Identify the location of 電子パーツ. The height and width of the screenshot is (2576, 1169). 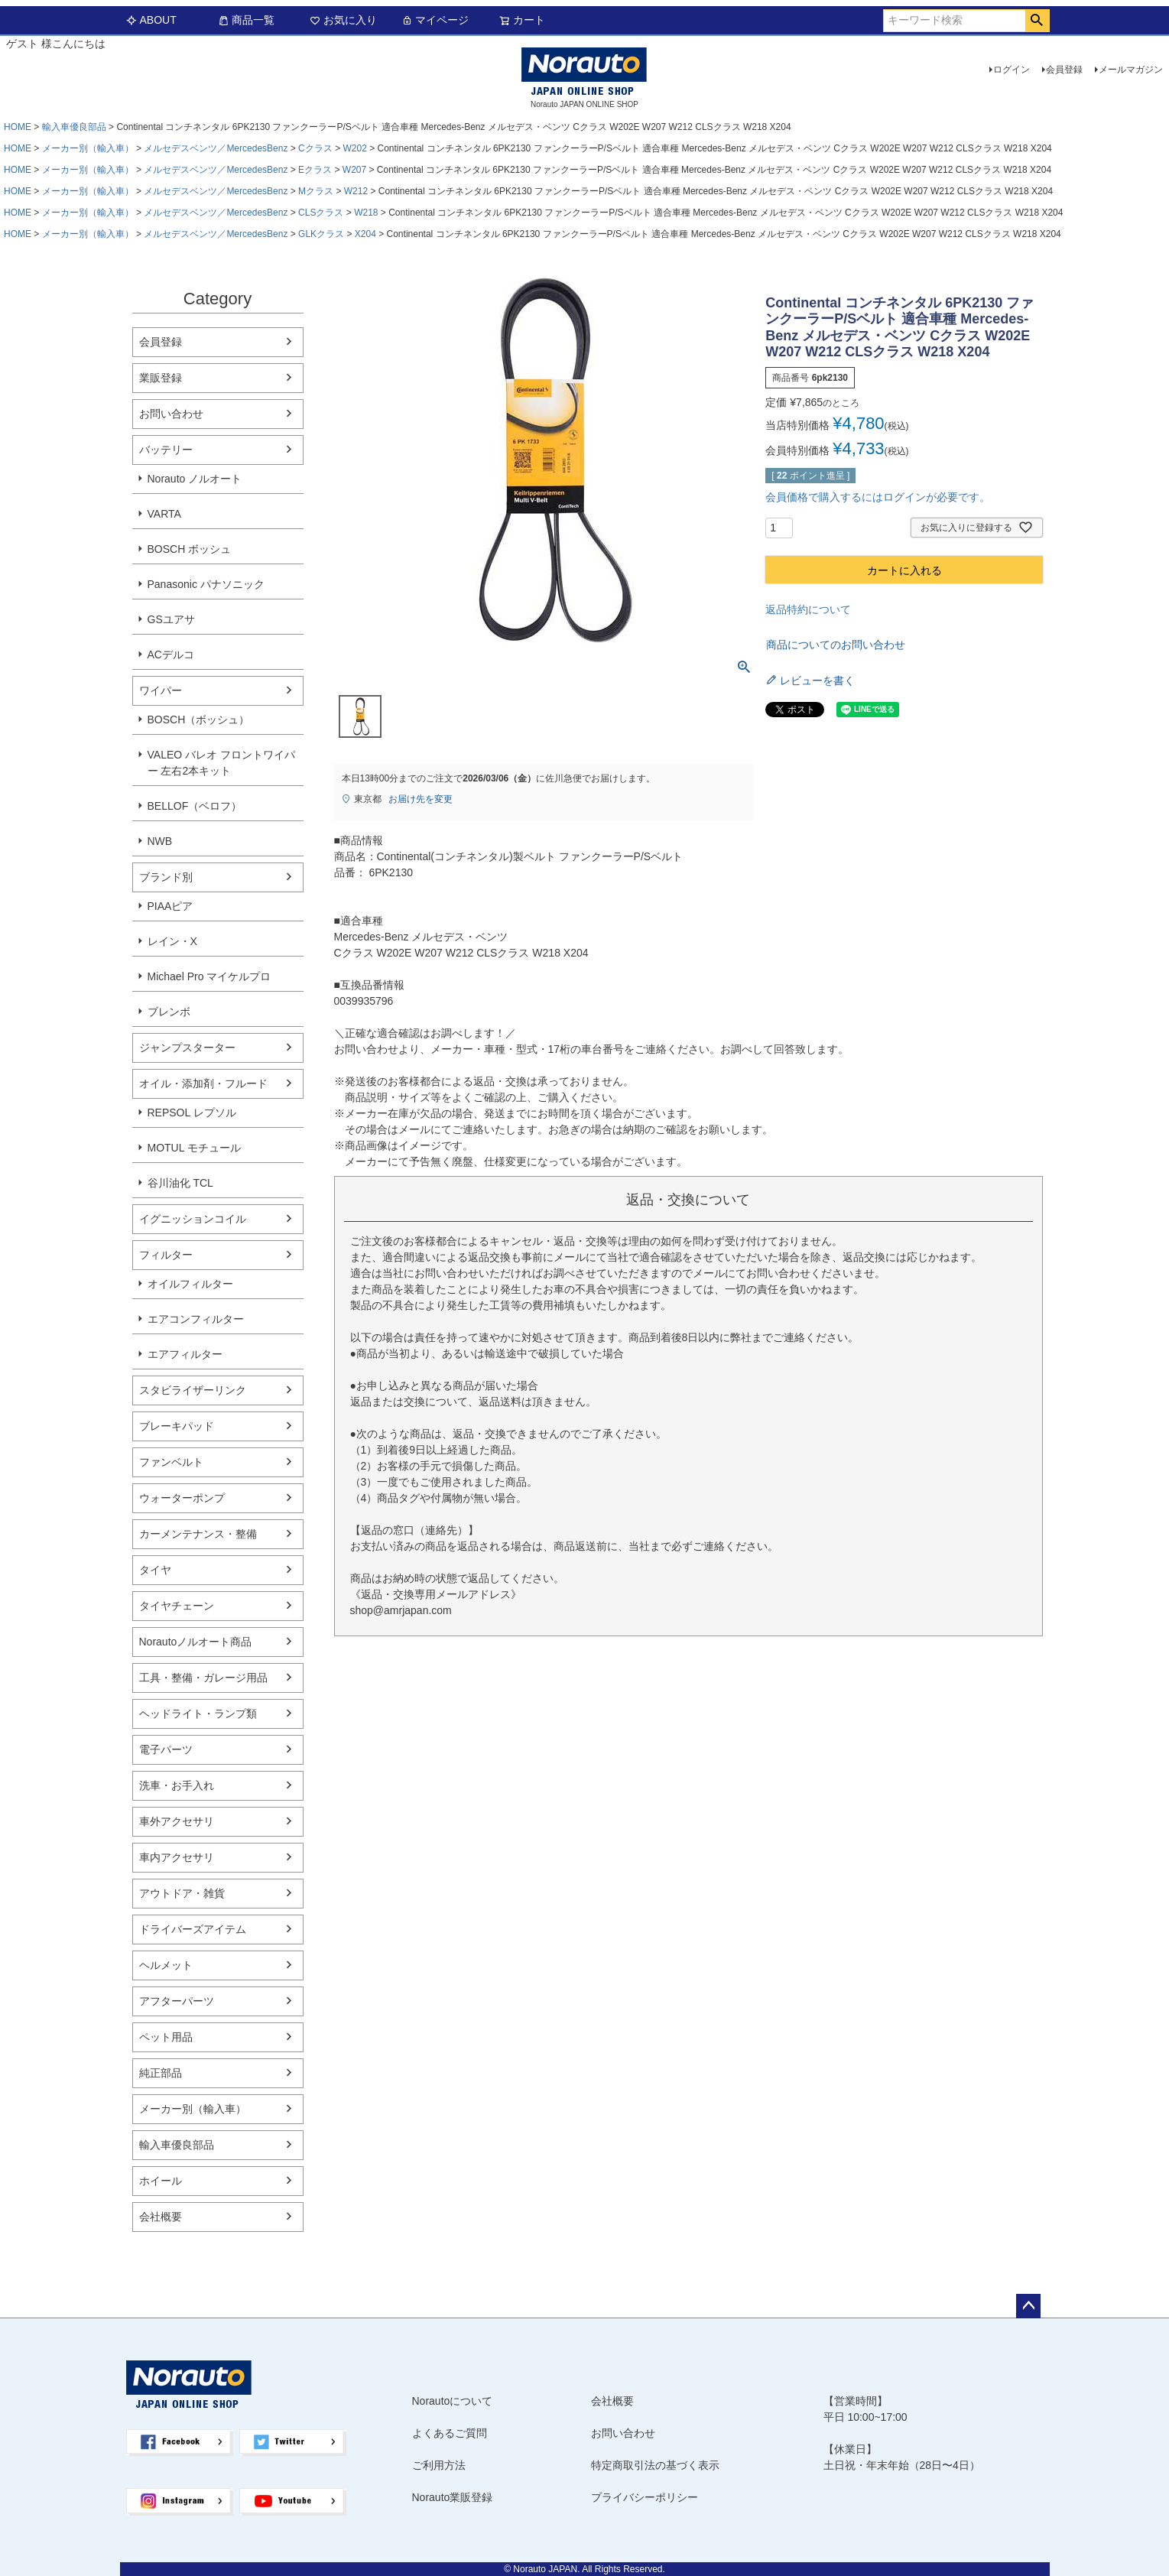
(166, 1749).